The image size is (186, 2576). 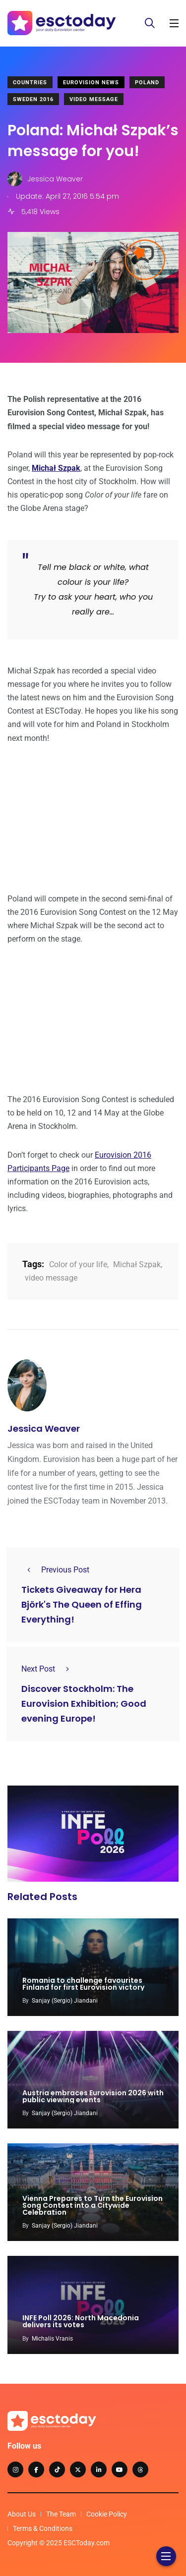 What do you see at coordinates (51, 1278) in the screenshot?
I see `video message` at bounding box center [51, 1278].